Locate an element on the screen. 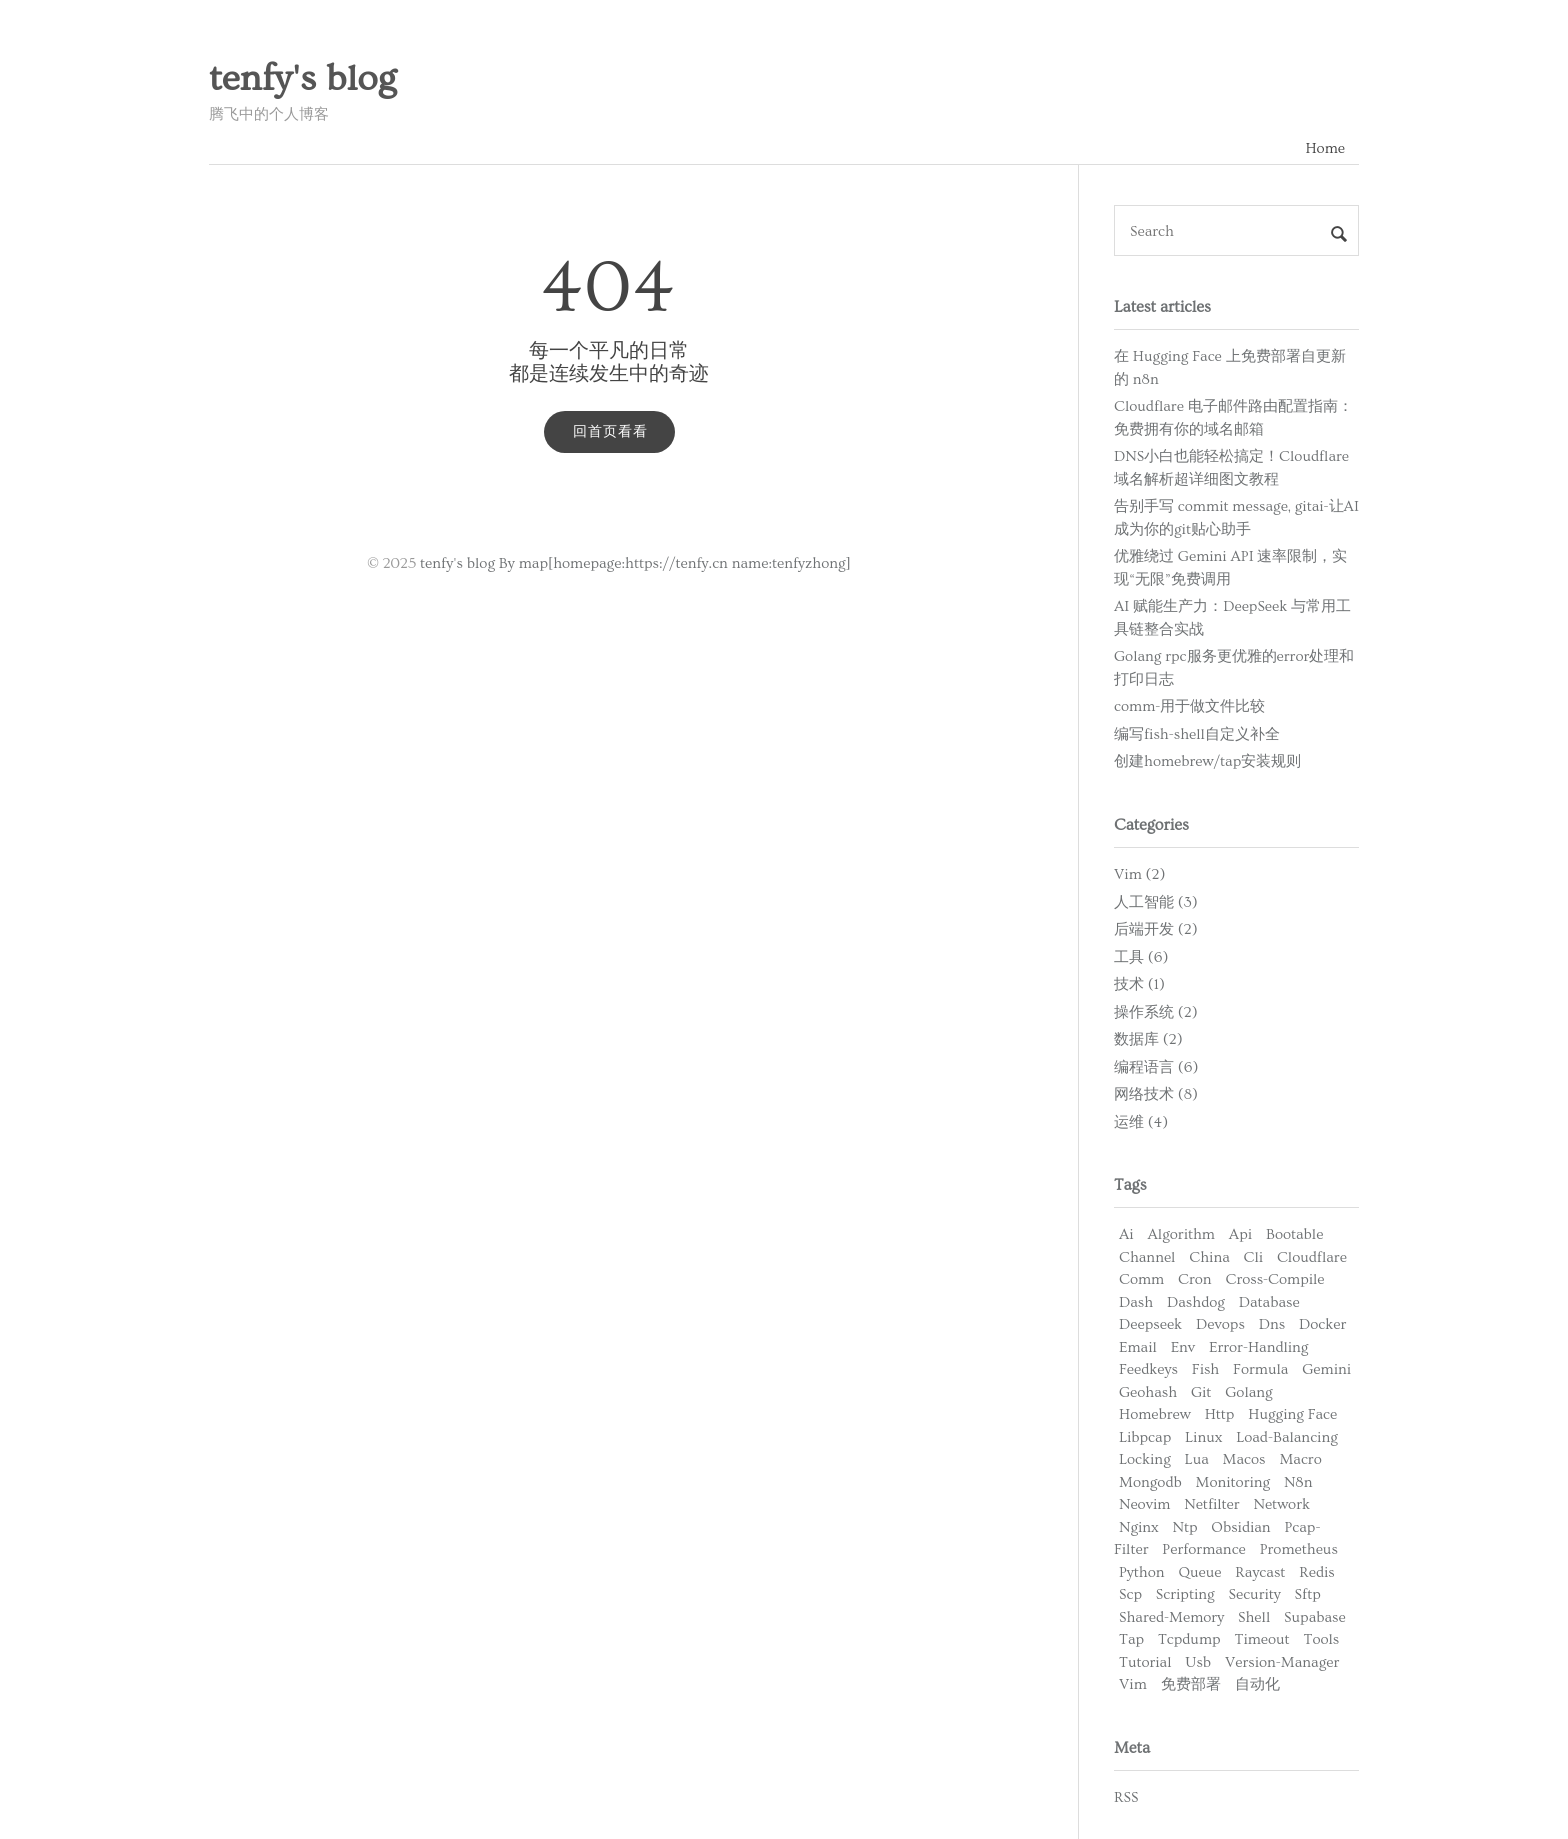 This screenshot has width=1568, height=1839. Queue is located at coordinates (1199, 1572).